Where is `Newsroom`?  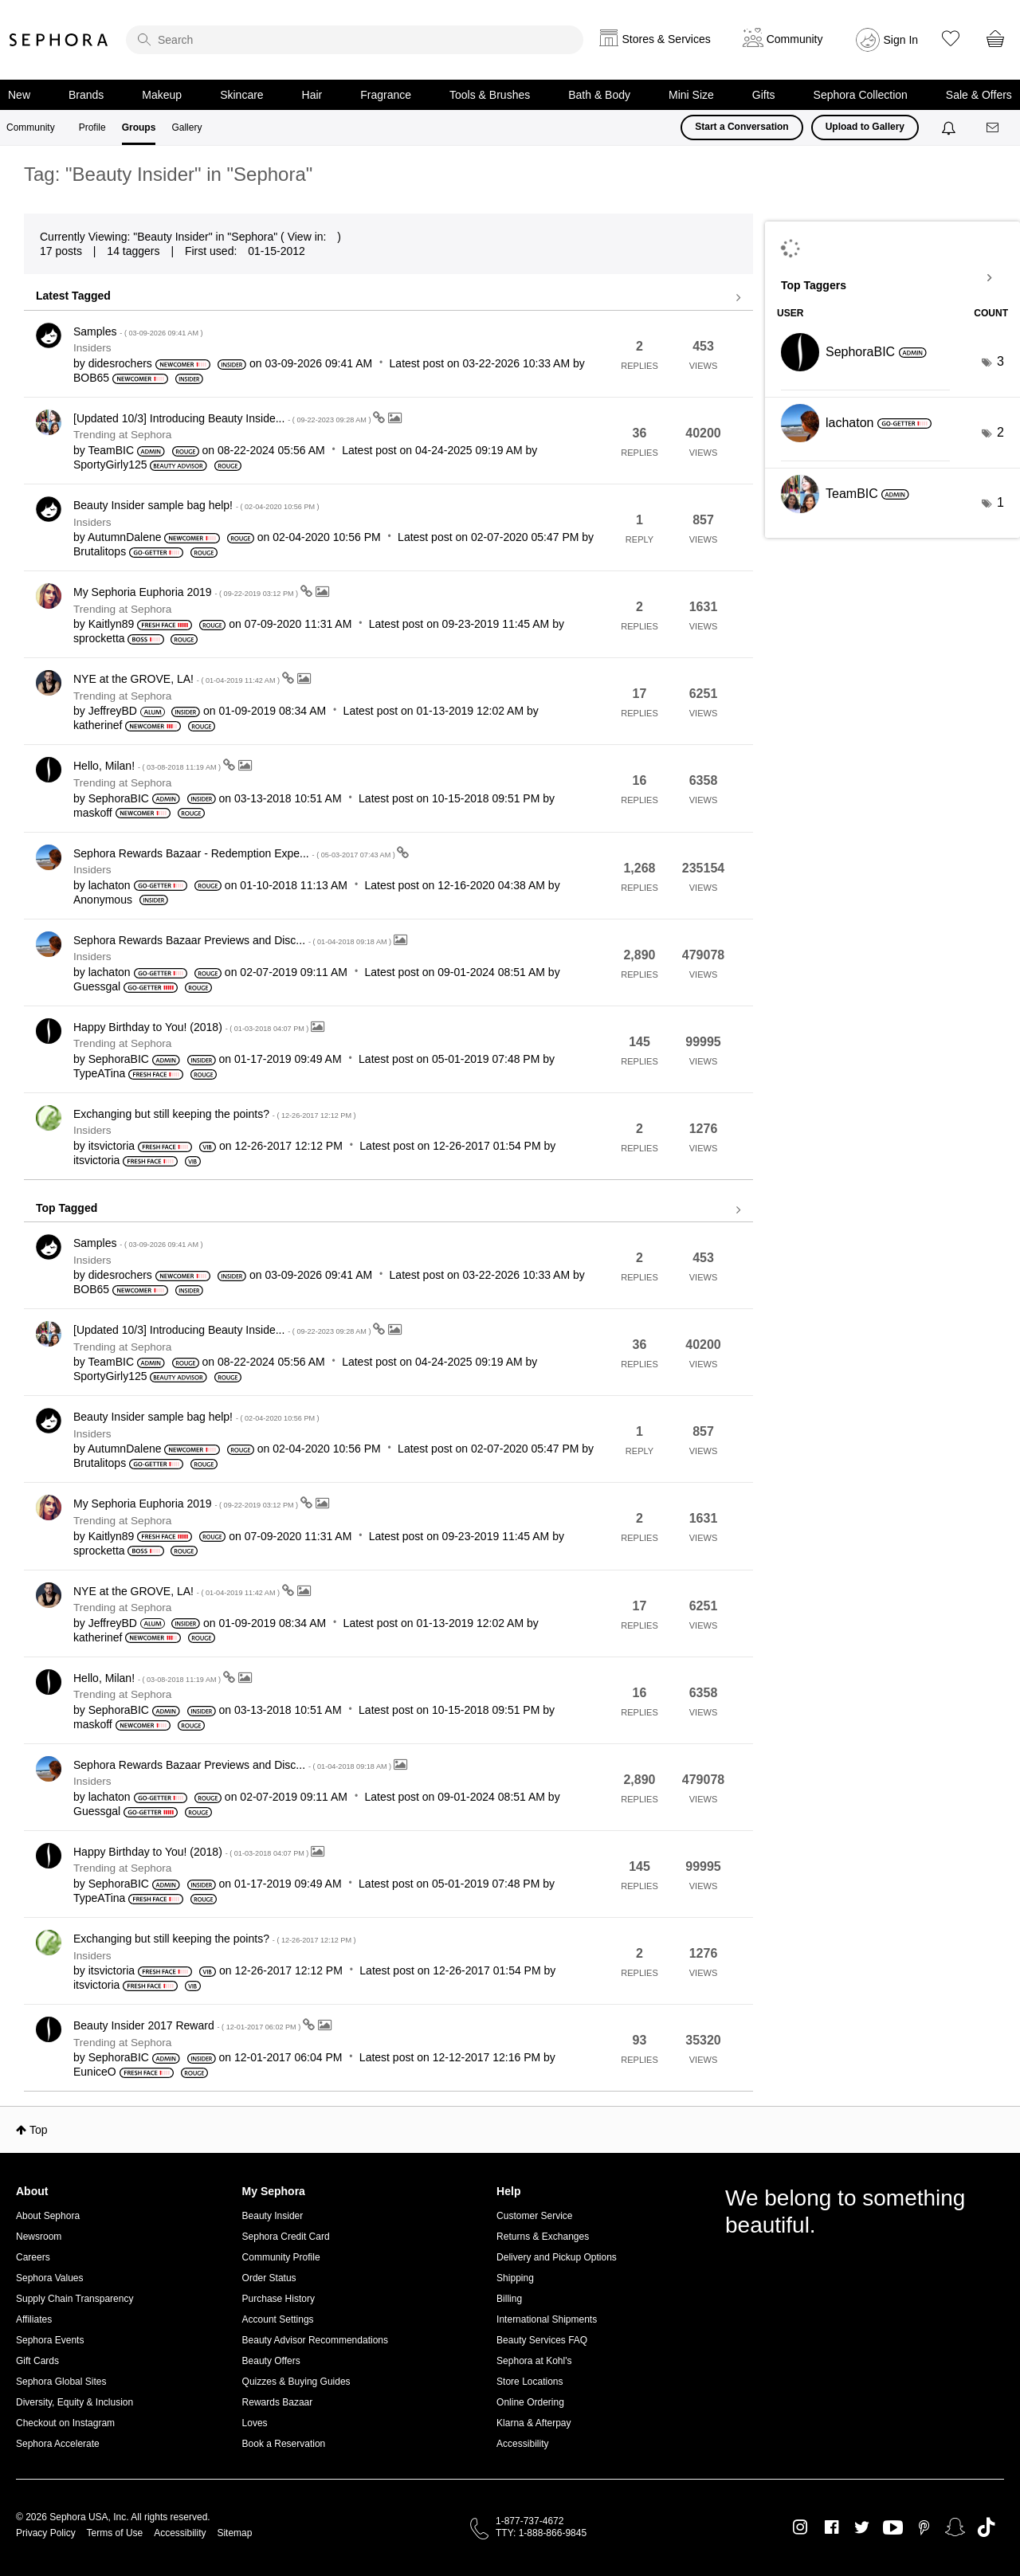 Newsroom is located at coordinates (38, 2236).